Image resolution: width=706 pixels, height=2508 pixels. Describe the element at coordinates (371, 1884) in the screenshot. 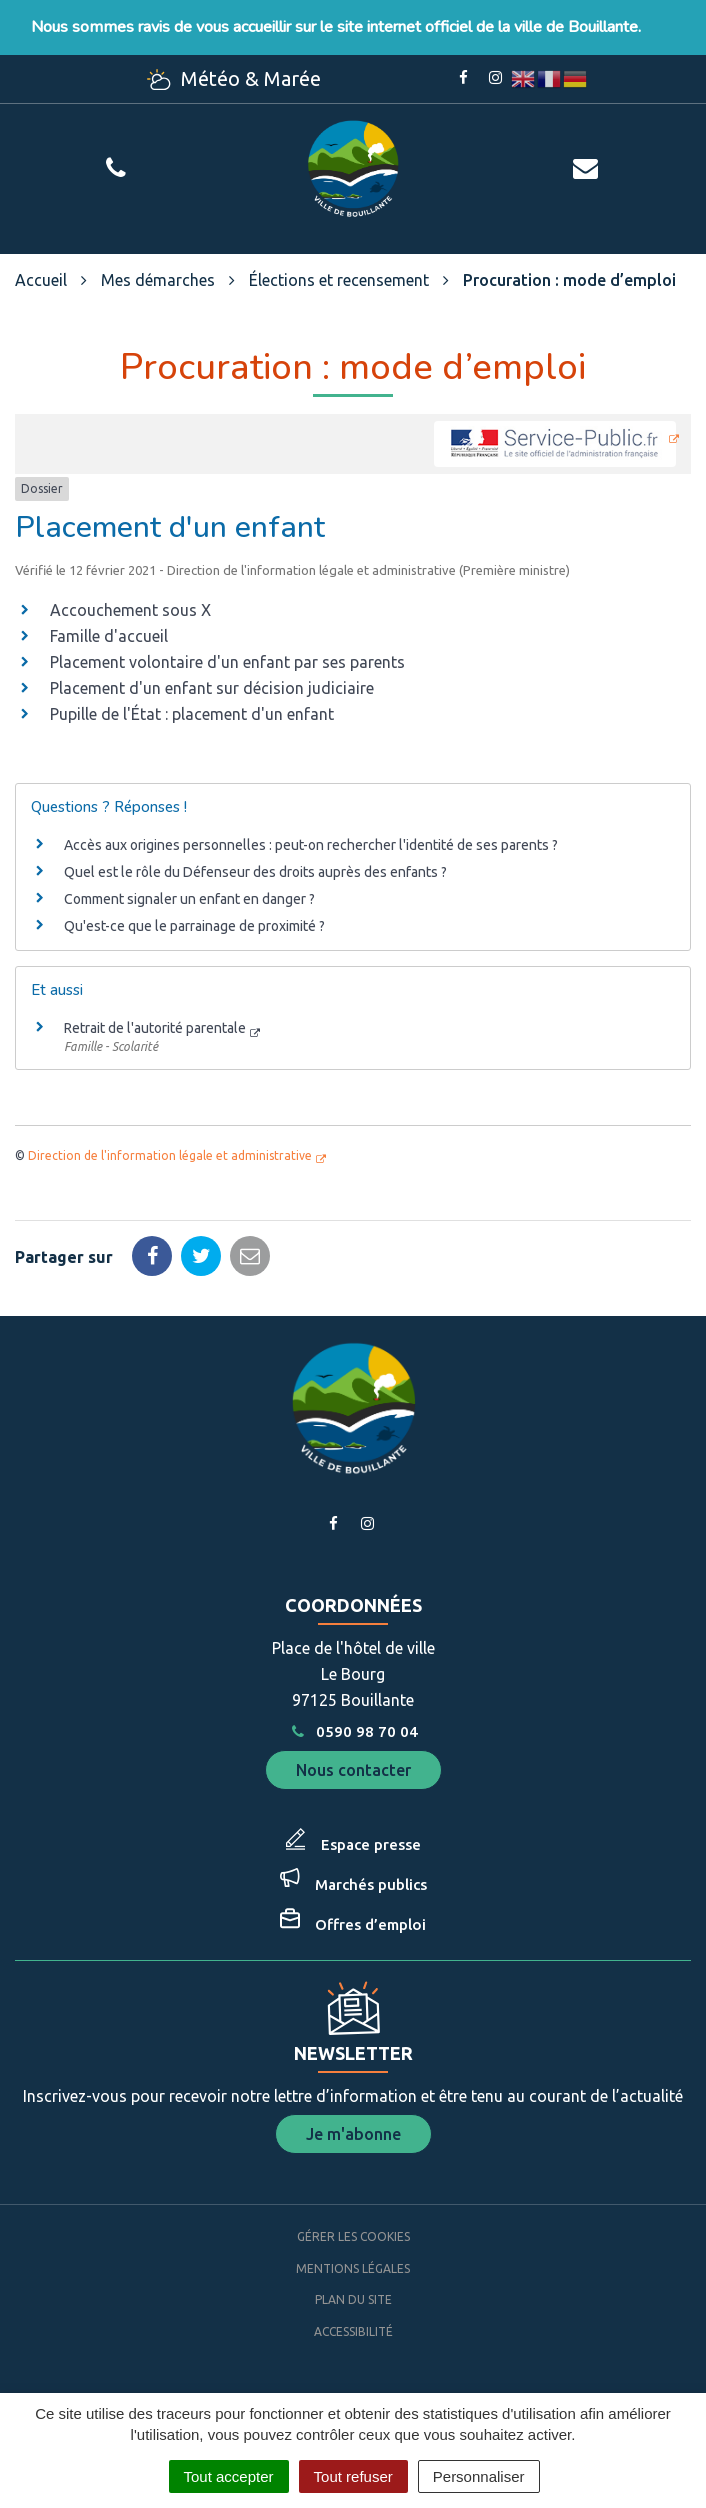

I see `Marchés publics` at that location.